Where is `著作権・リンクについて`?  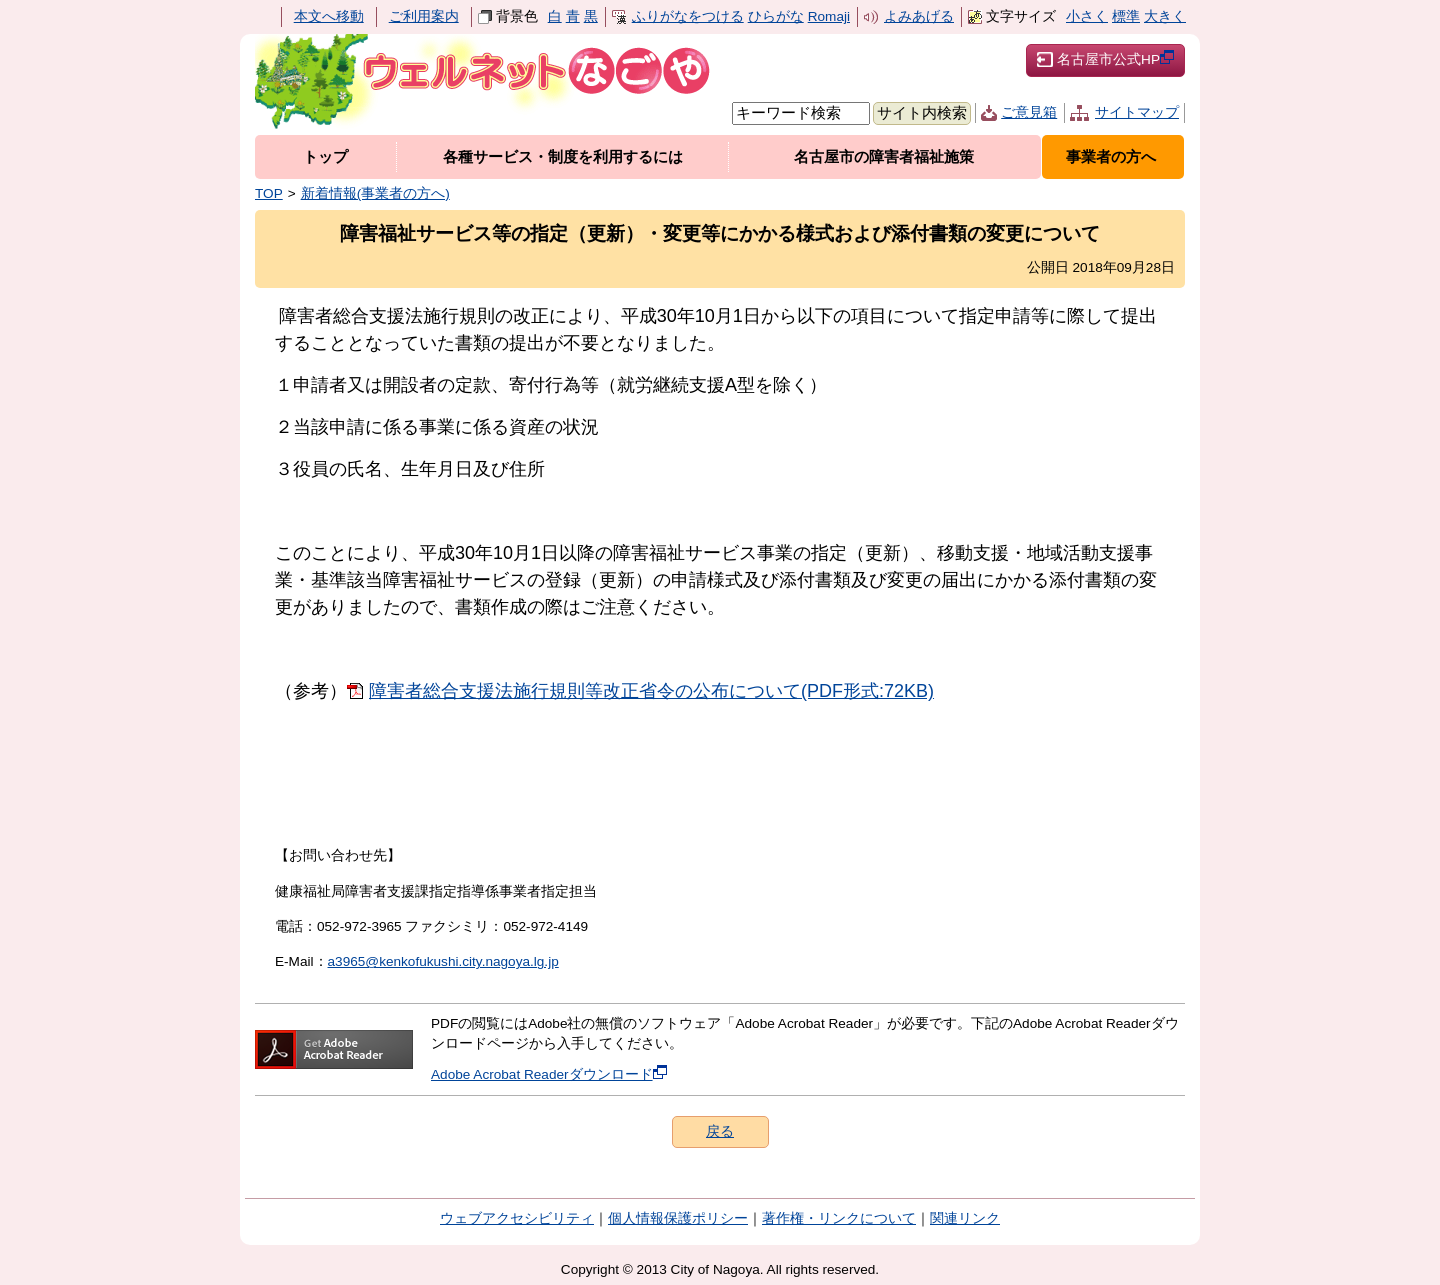 著作権・リンクについて is located at coordinates (839, 1218).